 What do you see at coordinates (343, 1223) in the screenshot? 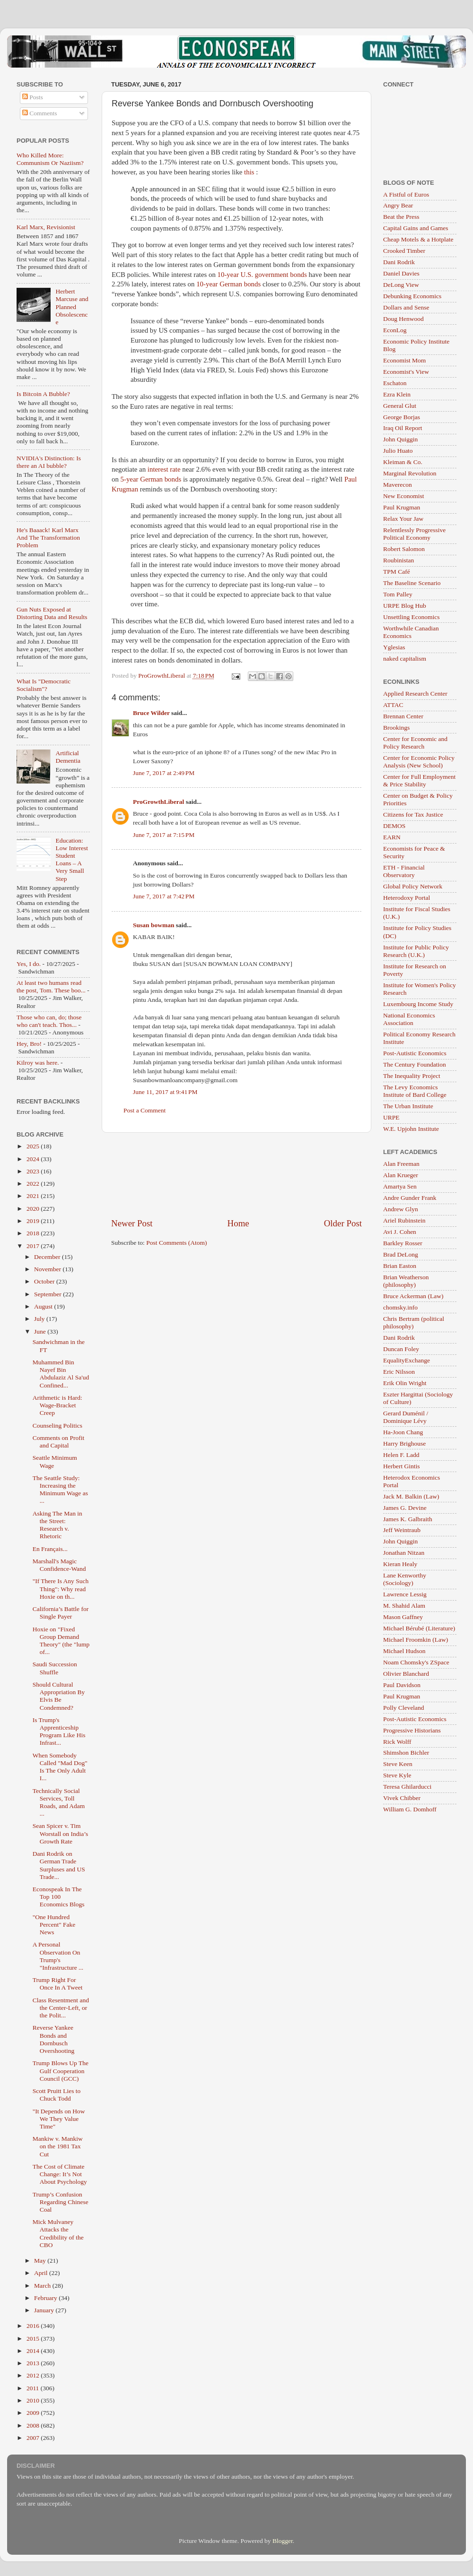
I see `Older Post` at bounding box center [343, 1223].